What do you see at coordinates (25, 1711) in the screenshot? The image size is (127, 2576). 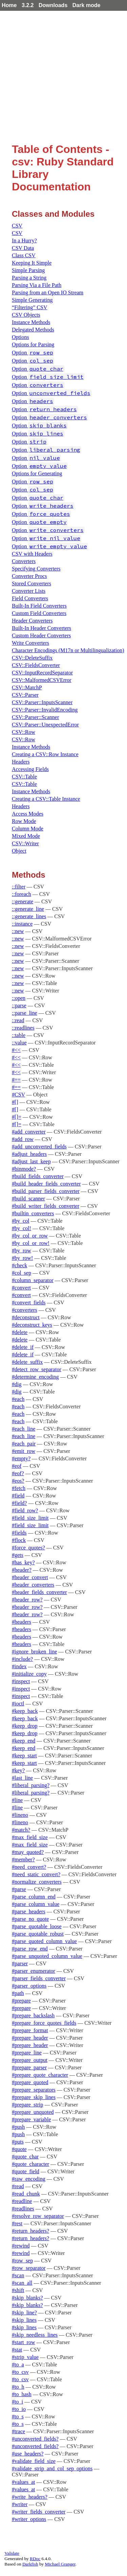 I see `#keep_back` at bounding box center [25, 1711].